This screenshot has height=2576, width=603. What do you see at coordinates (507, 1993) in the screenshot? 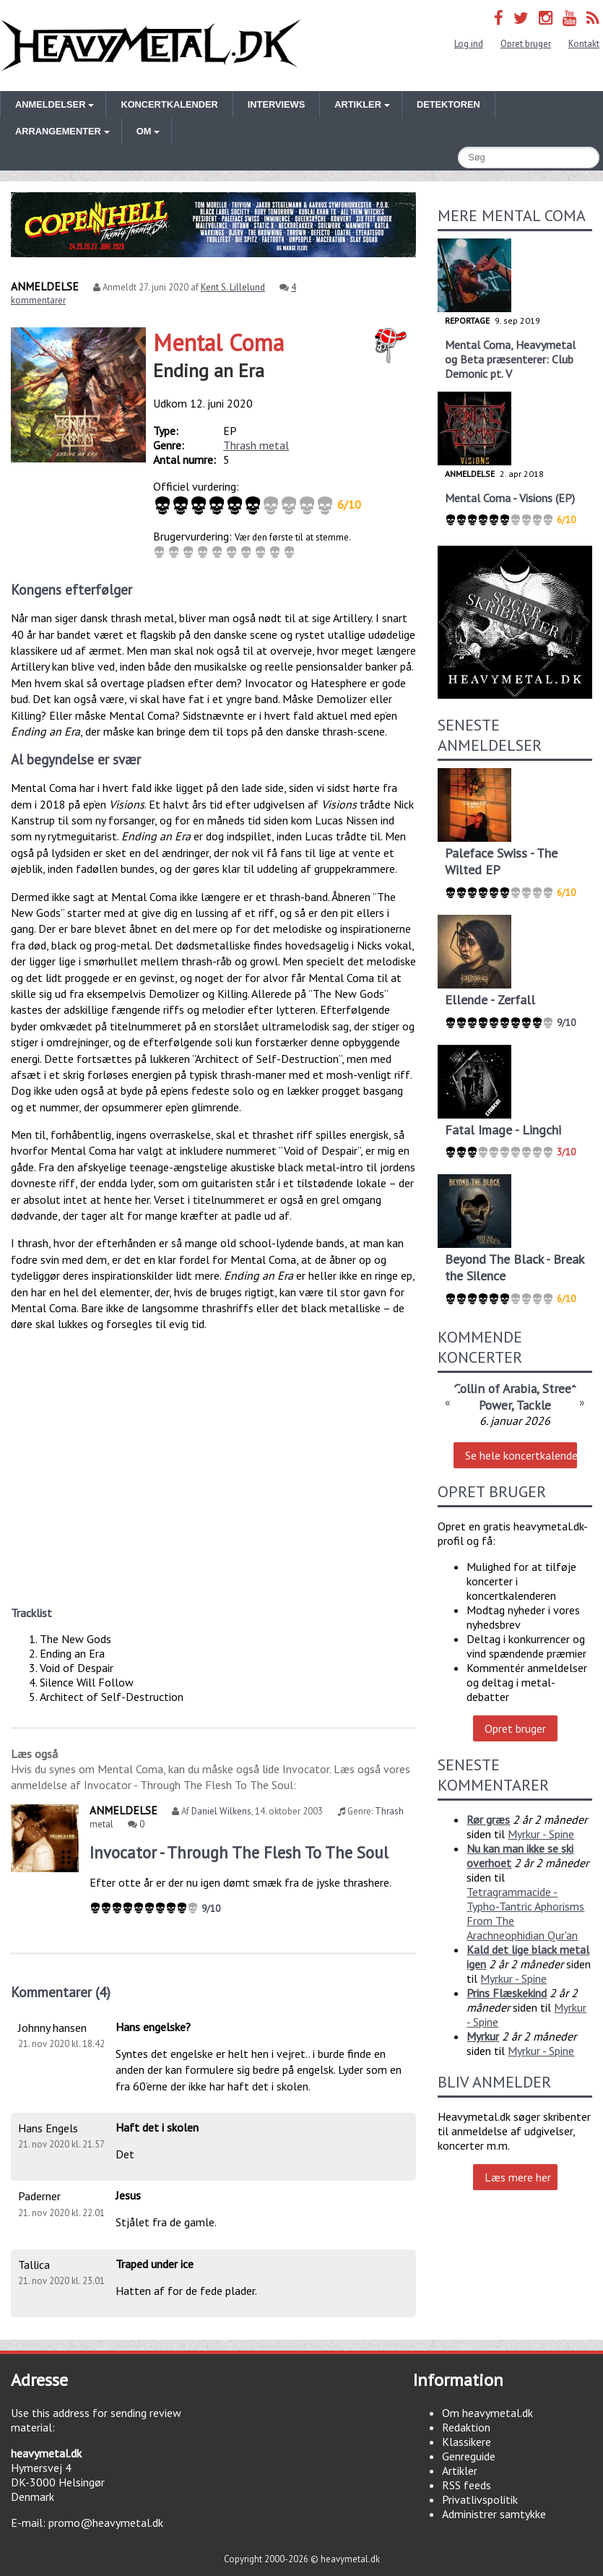
I see `Prins Flæskekind` at bounding box center [507, 1993].